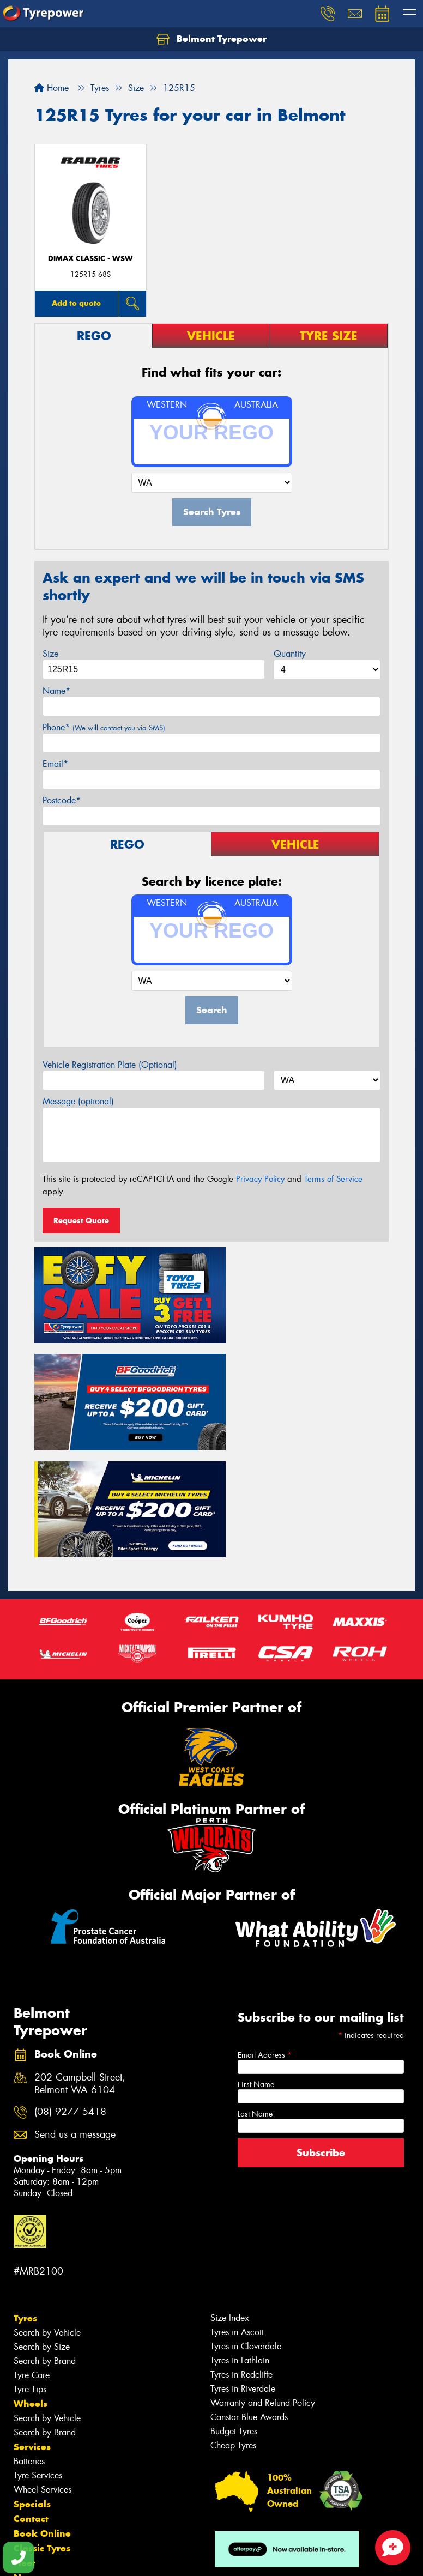  I want to click on Vehicle Registration Plate (Optional), so click(110, 1065).